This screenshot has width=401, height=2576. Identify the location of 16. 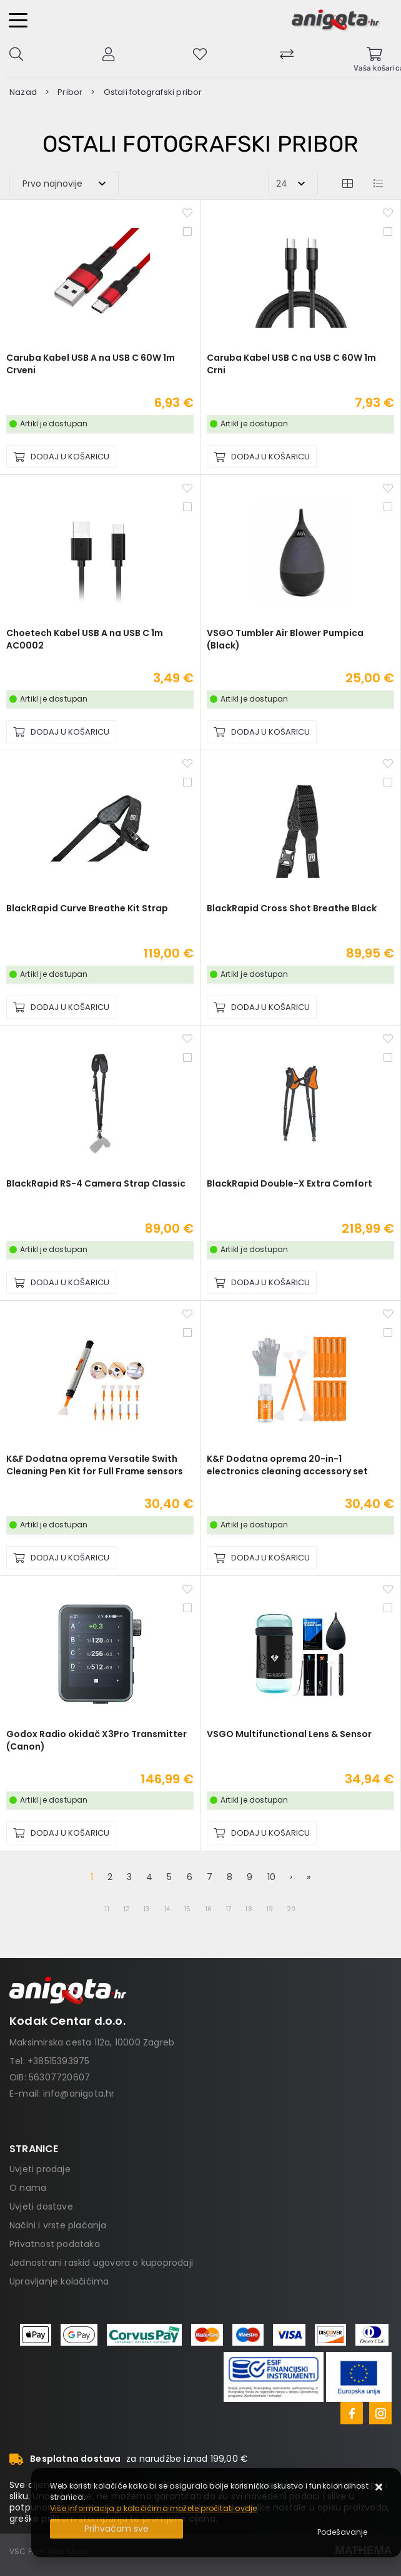
(208, 1909).